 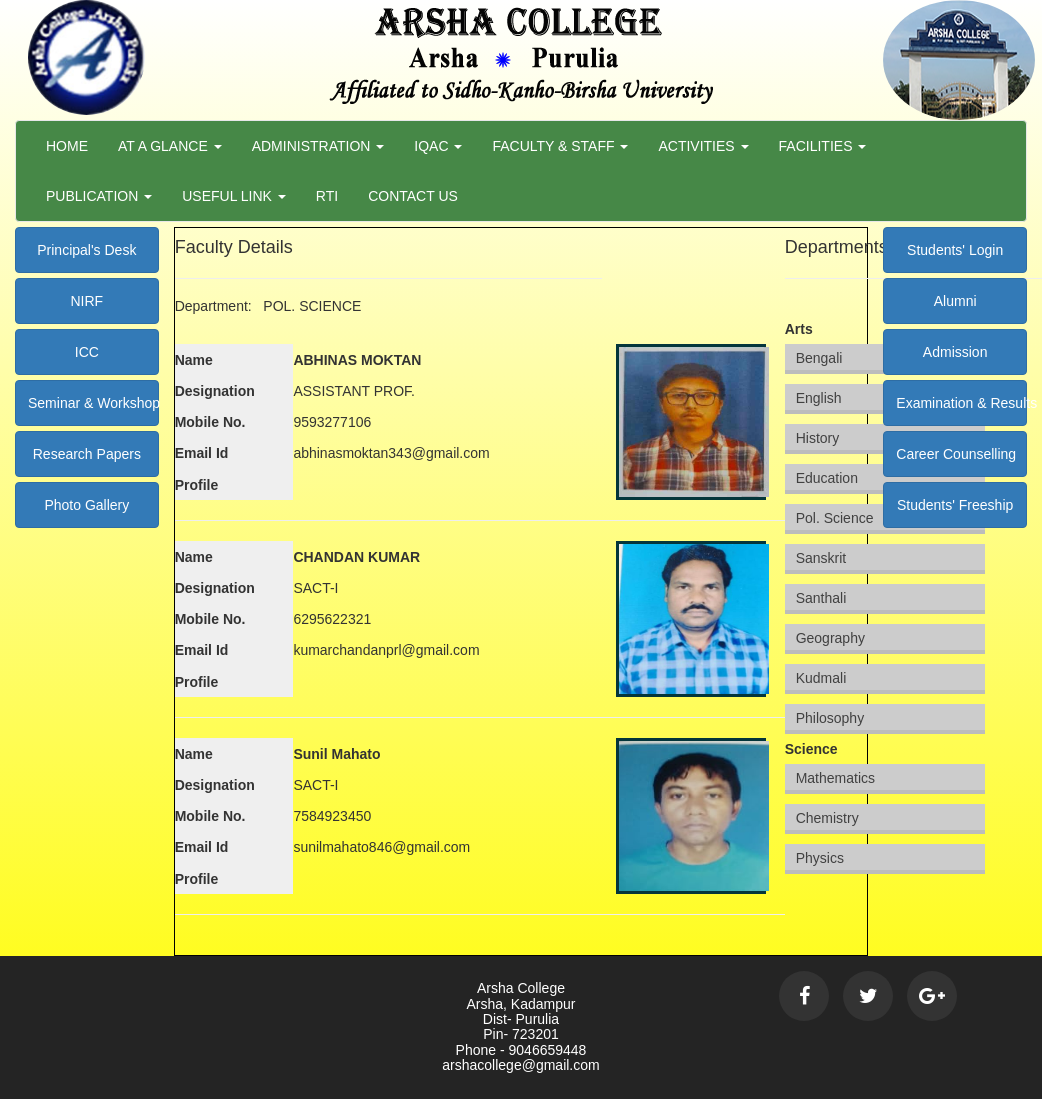 I want to click on Career Counselling, so click(x=956, y=454).